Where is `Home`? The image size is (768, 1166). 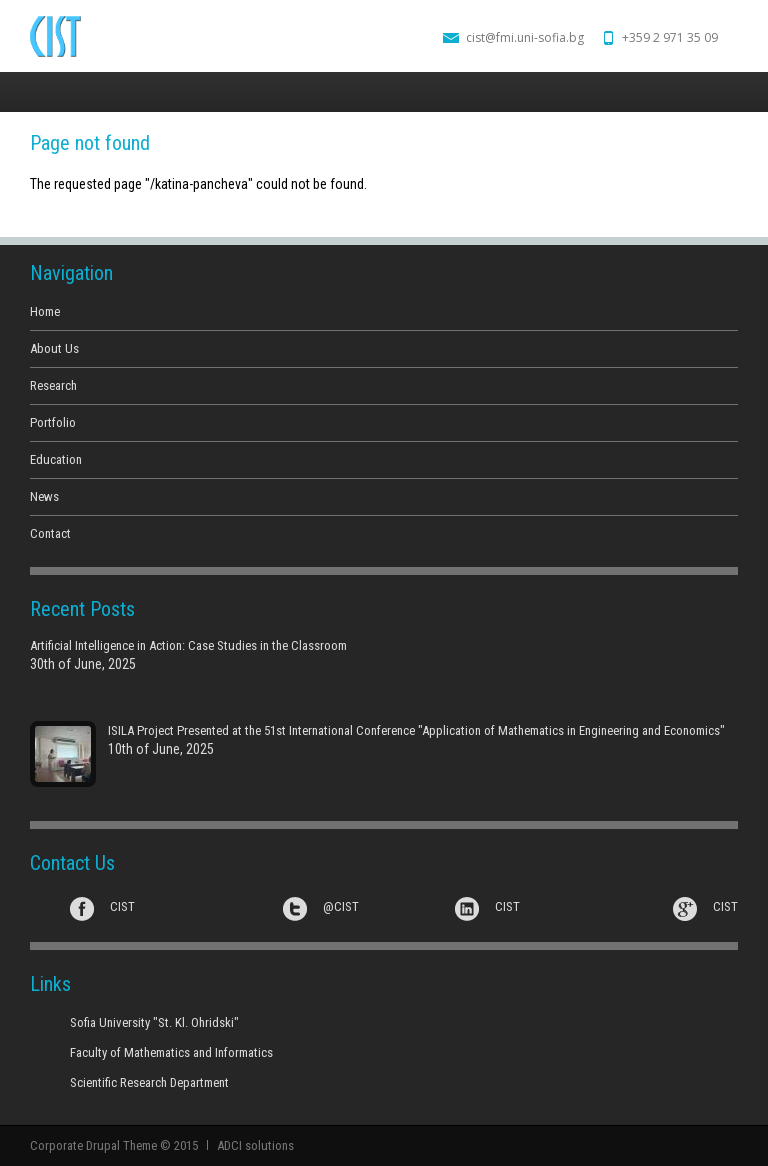 Home is located at coordinates (45, 311).